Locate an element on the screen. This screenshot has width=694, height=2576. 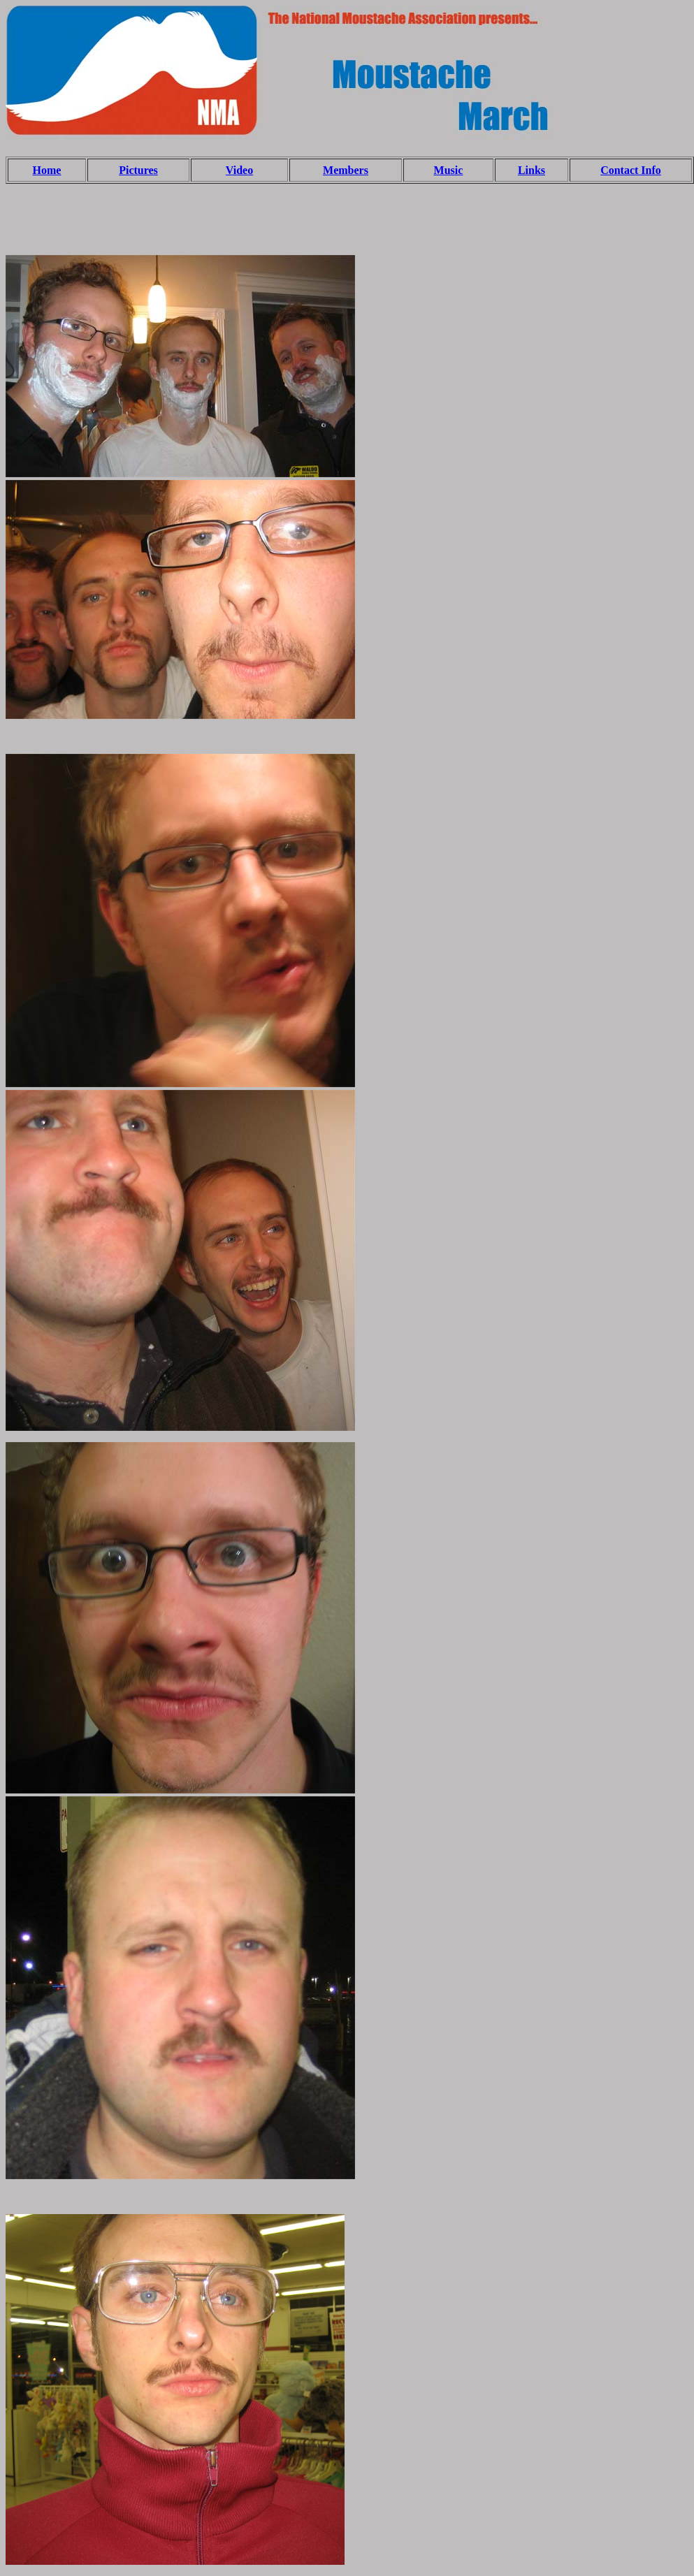
Contact Info is located at coordinates (630, 170).